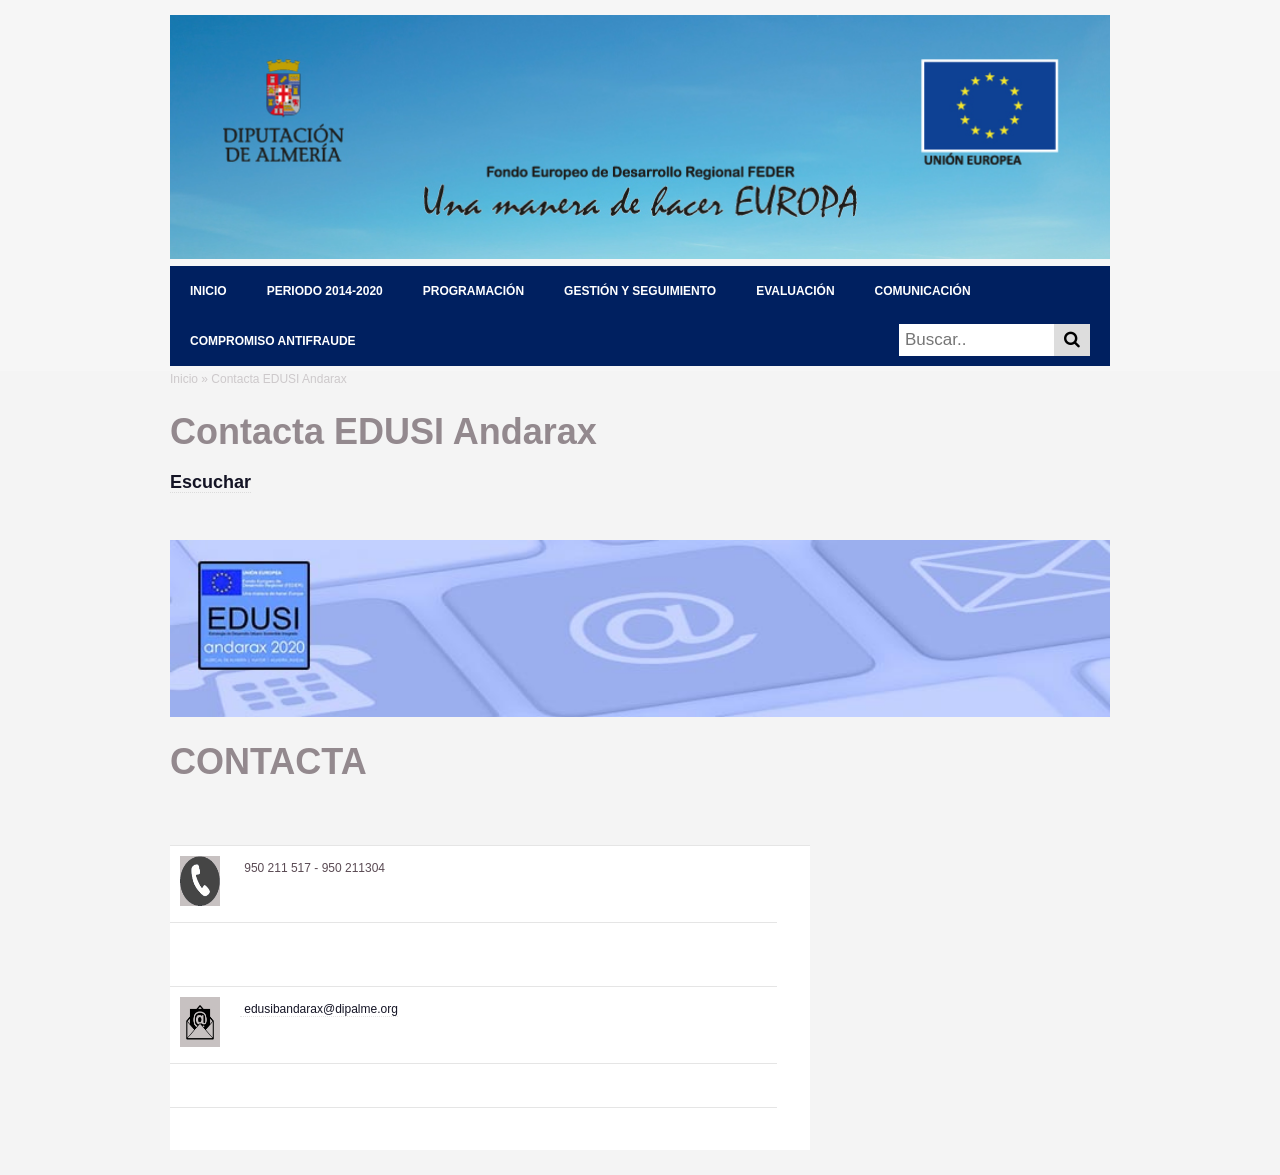 This screenshot has width=1280, height=1175. What do you see at coordinates (208, 291) in the screenshot?
I see `INICIO` at bounding box center [208, 291].